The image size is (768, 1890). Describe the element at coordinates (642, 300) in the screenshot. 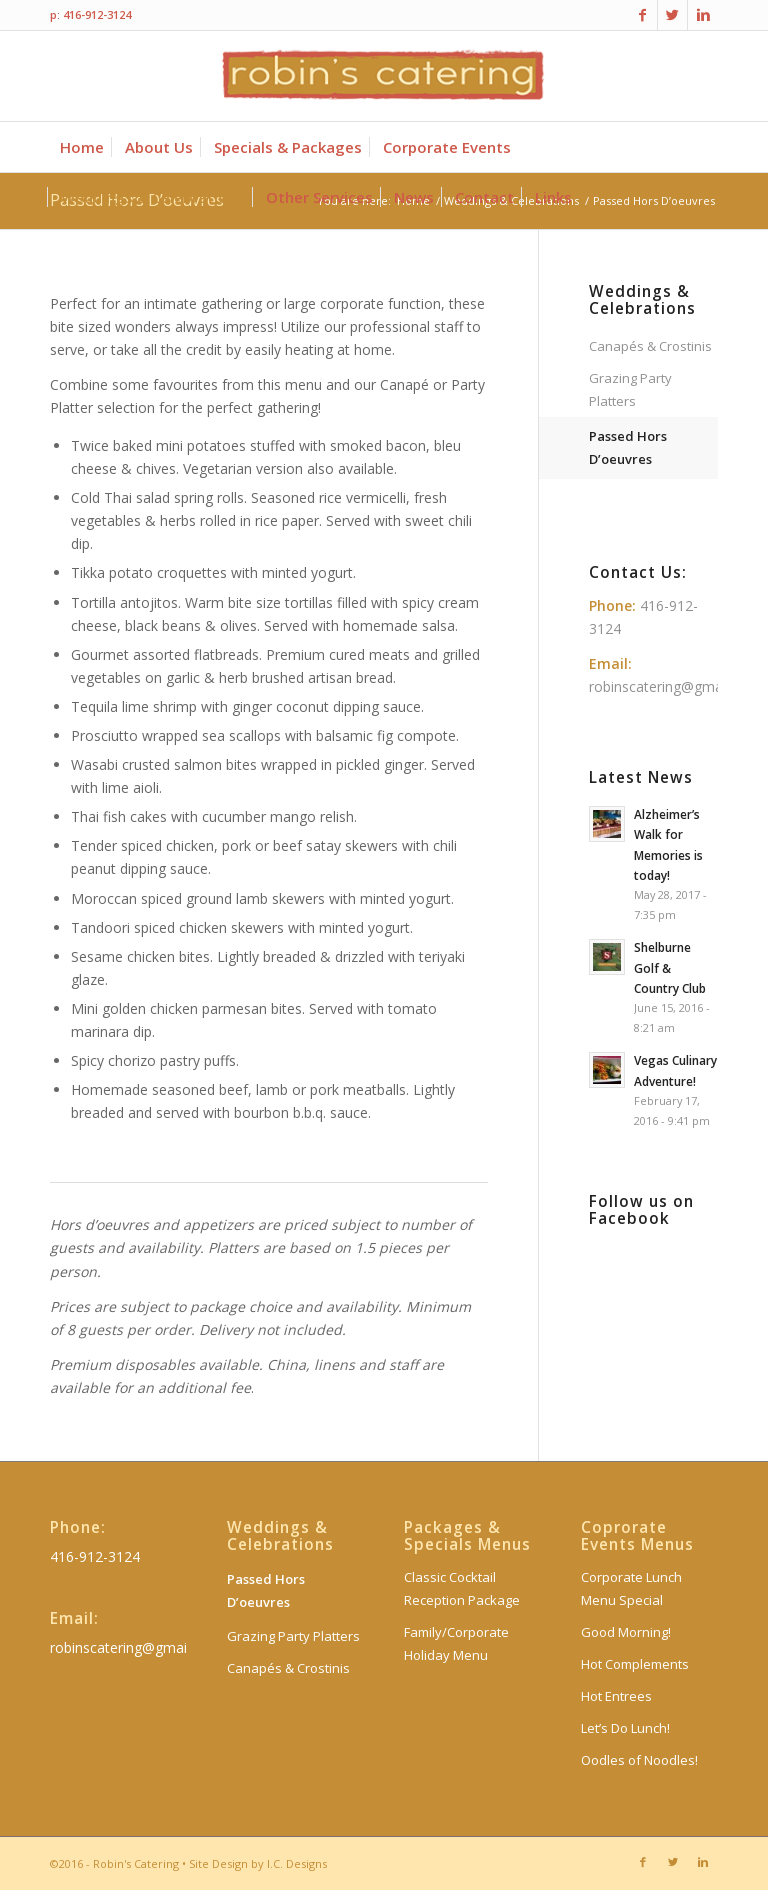

I see `Weddings & Celebrations` at that location.